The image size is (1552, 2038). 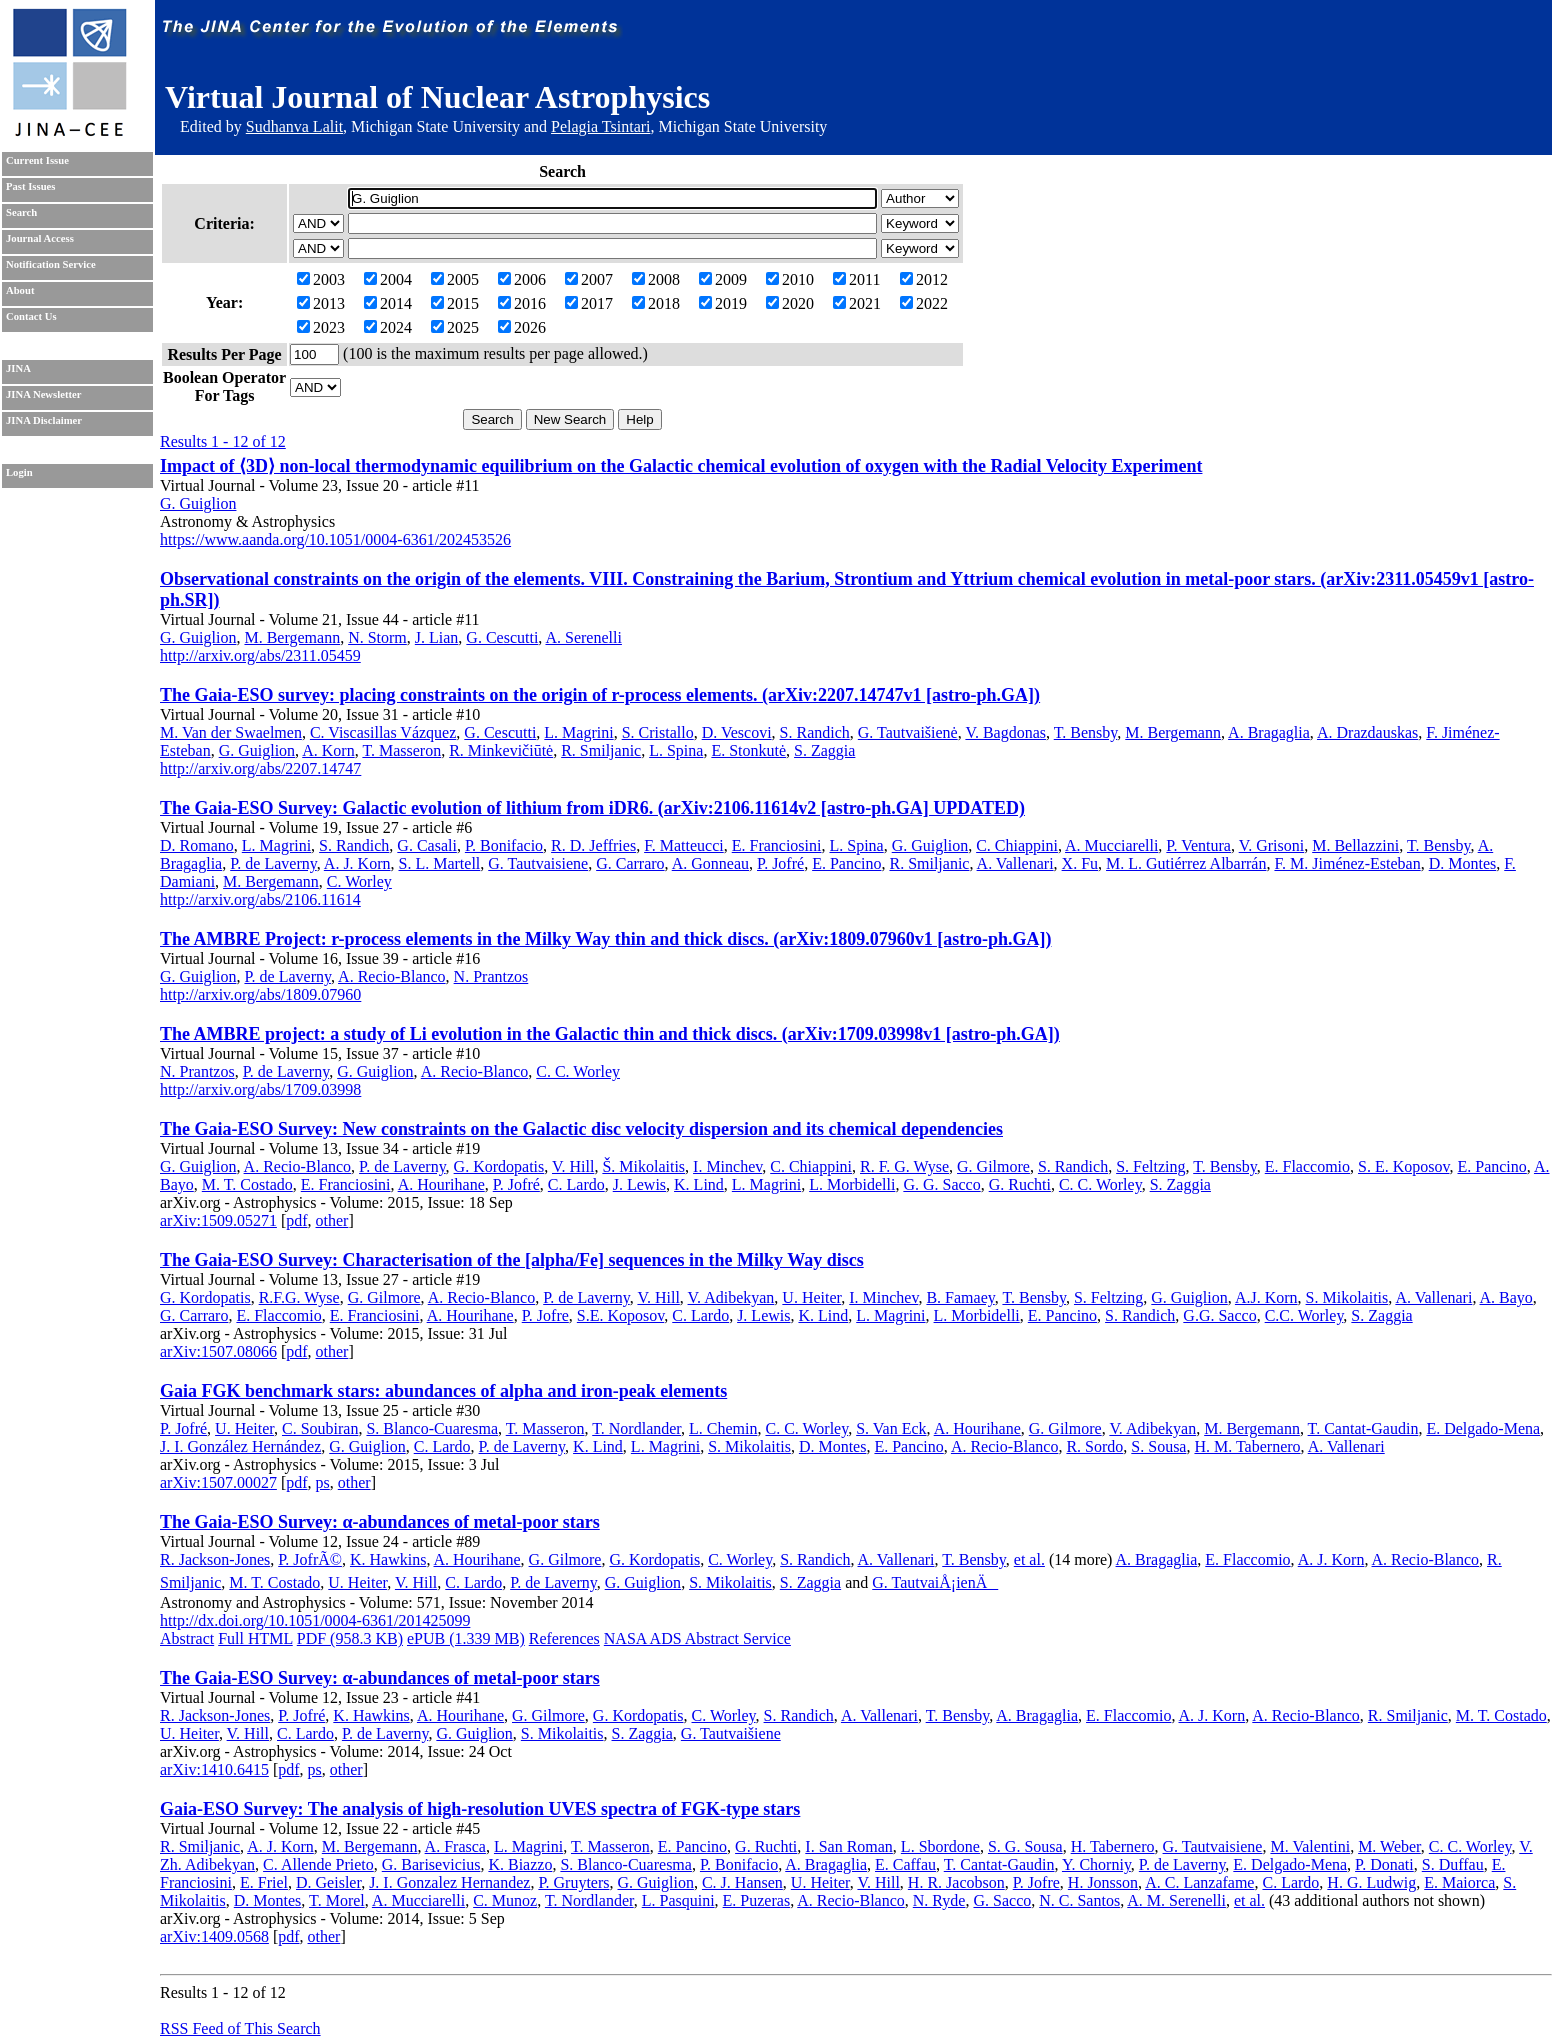 What do you see at coordinates (388, 327) in the screenshot?
I see `2024` at bounding box center [388, 327].